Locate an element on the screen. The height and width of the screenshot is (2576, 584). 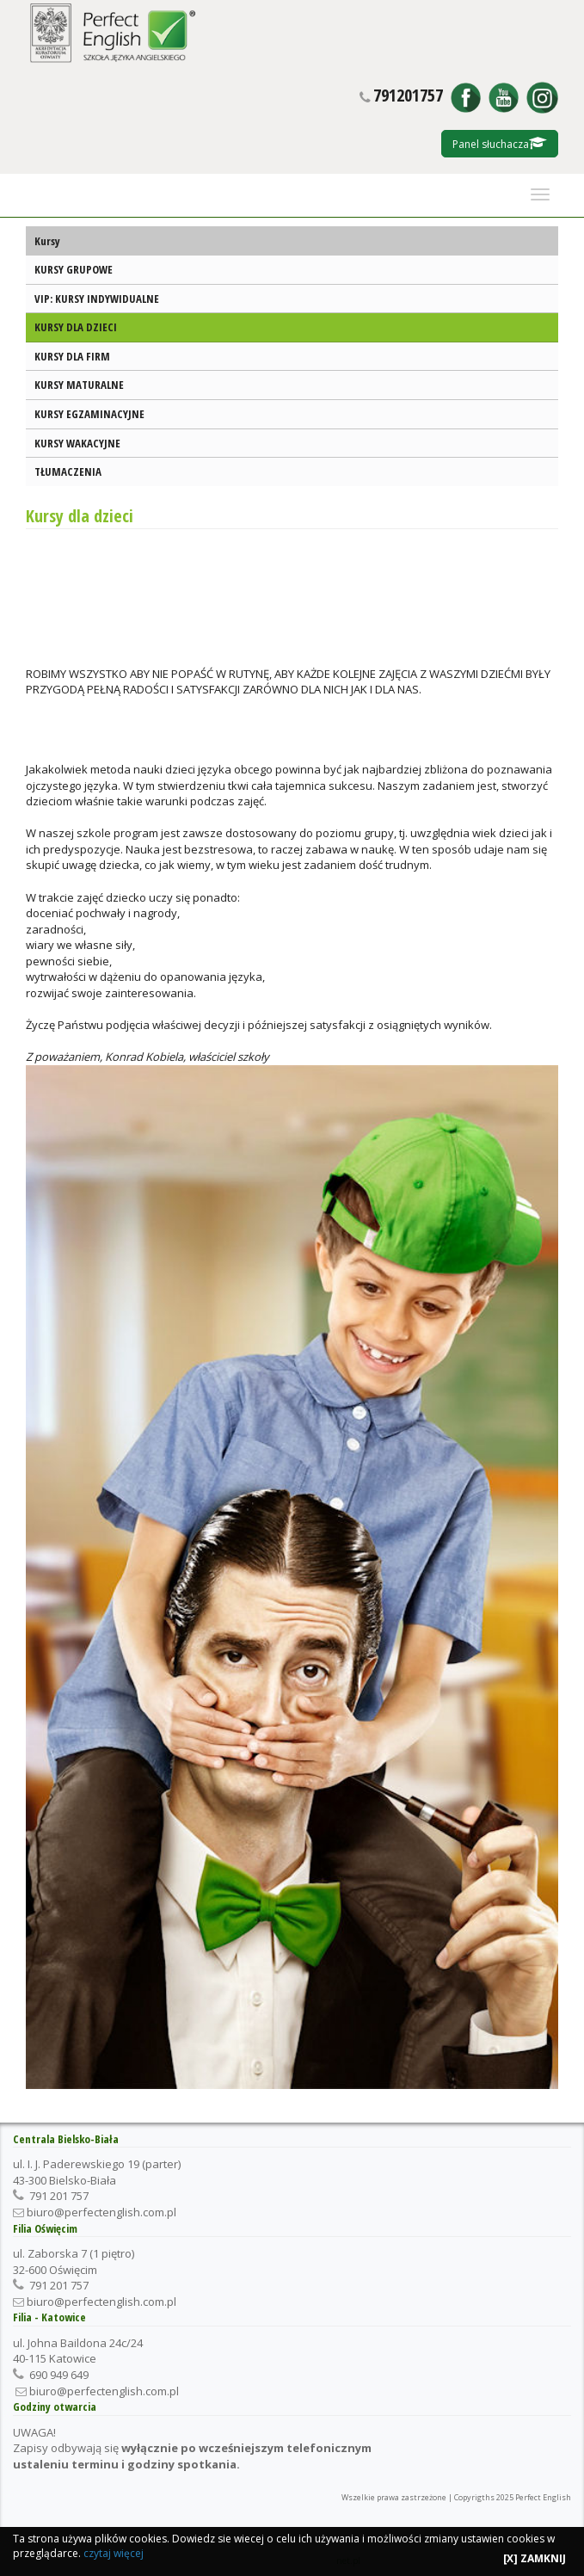
Panel słuchacza is located at coordinates (499, 143).